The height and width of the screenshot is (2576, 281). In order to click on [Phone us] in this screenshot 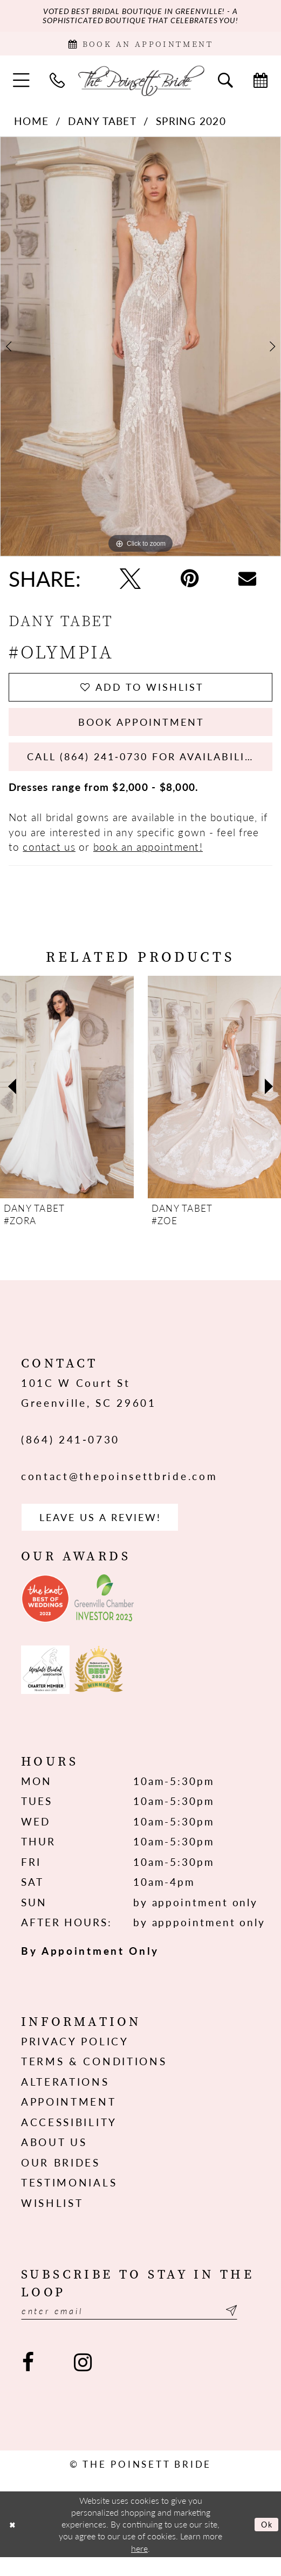, I will do `click(57, 84)`.